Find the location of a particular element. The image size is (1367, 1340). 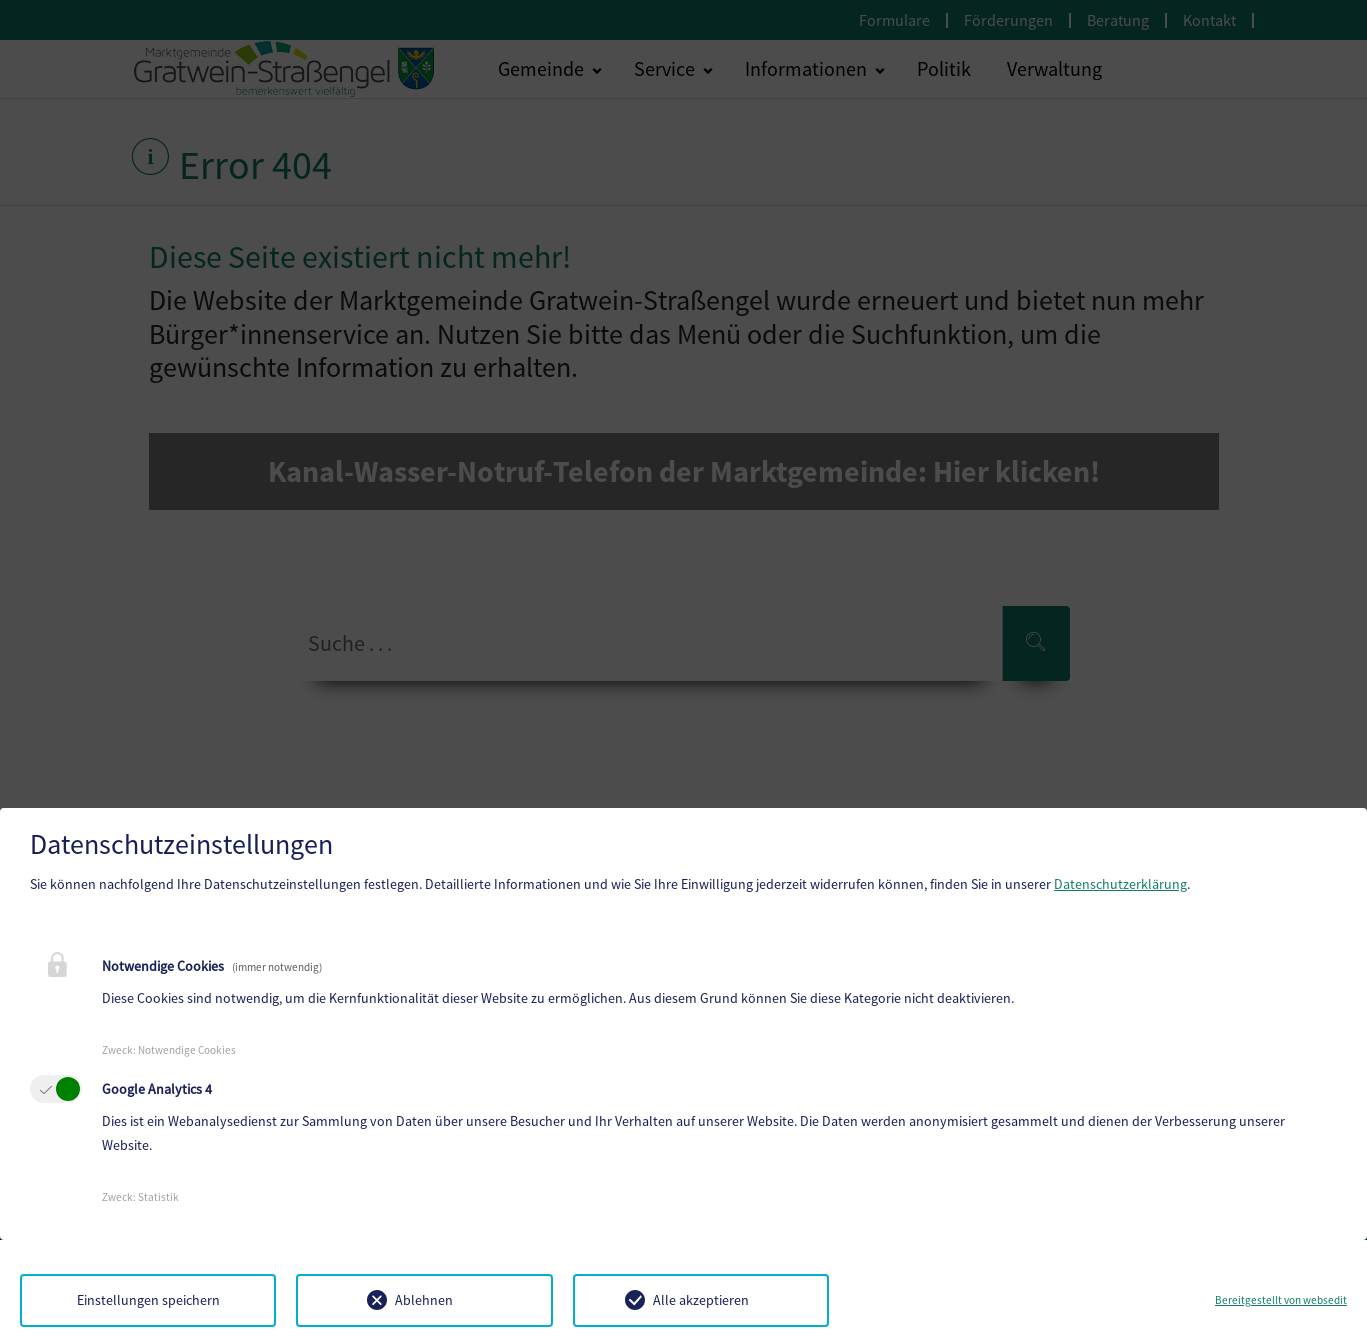

Datenschutzerklärung is located at coordinates (1120, 884).